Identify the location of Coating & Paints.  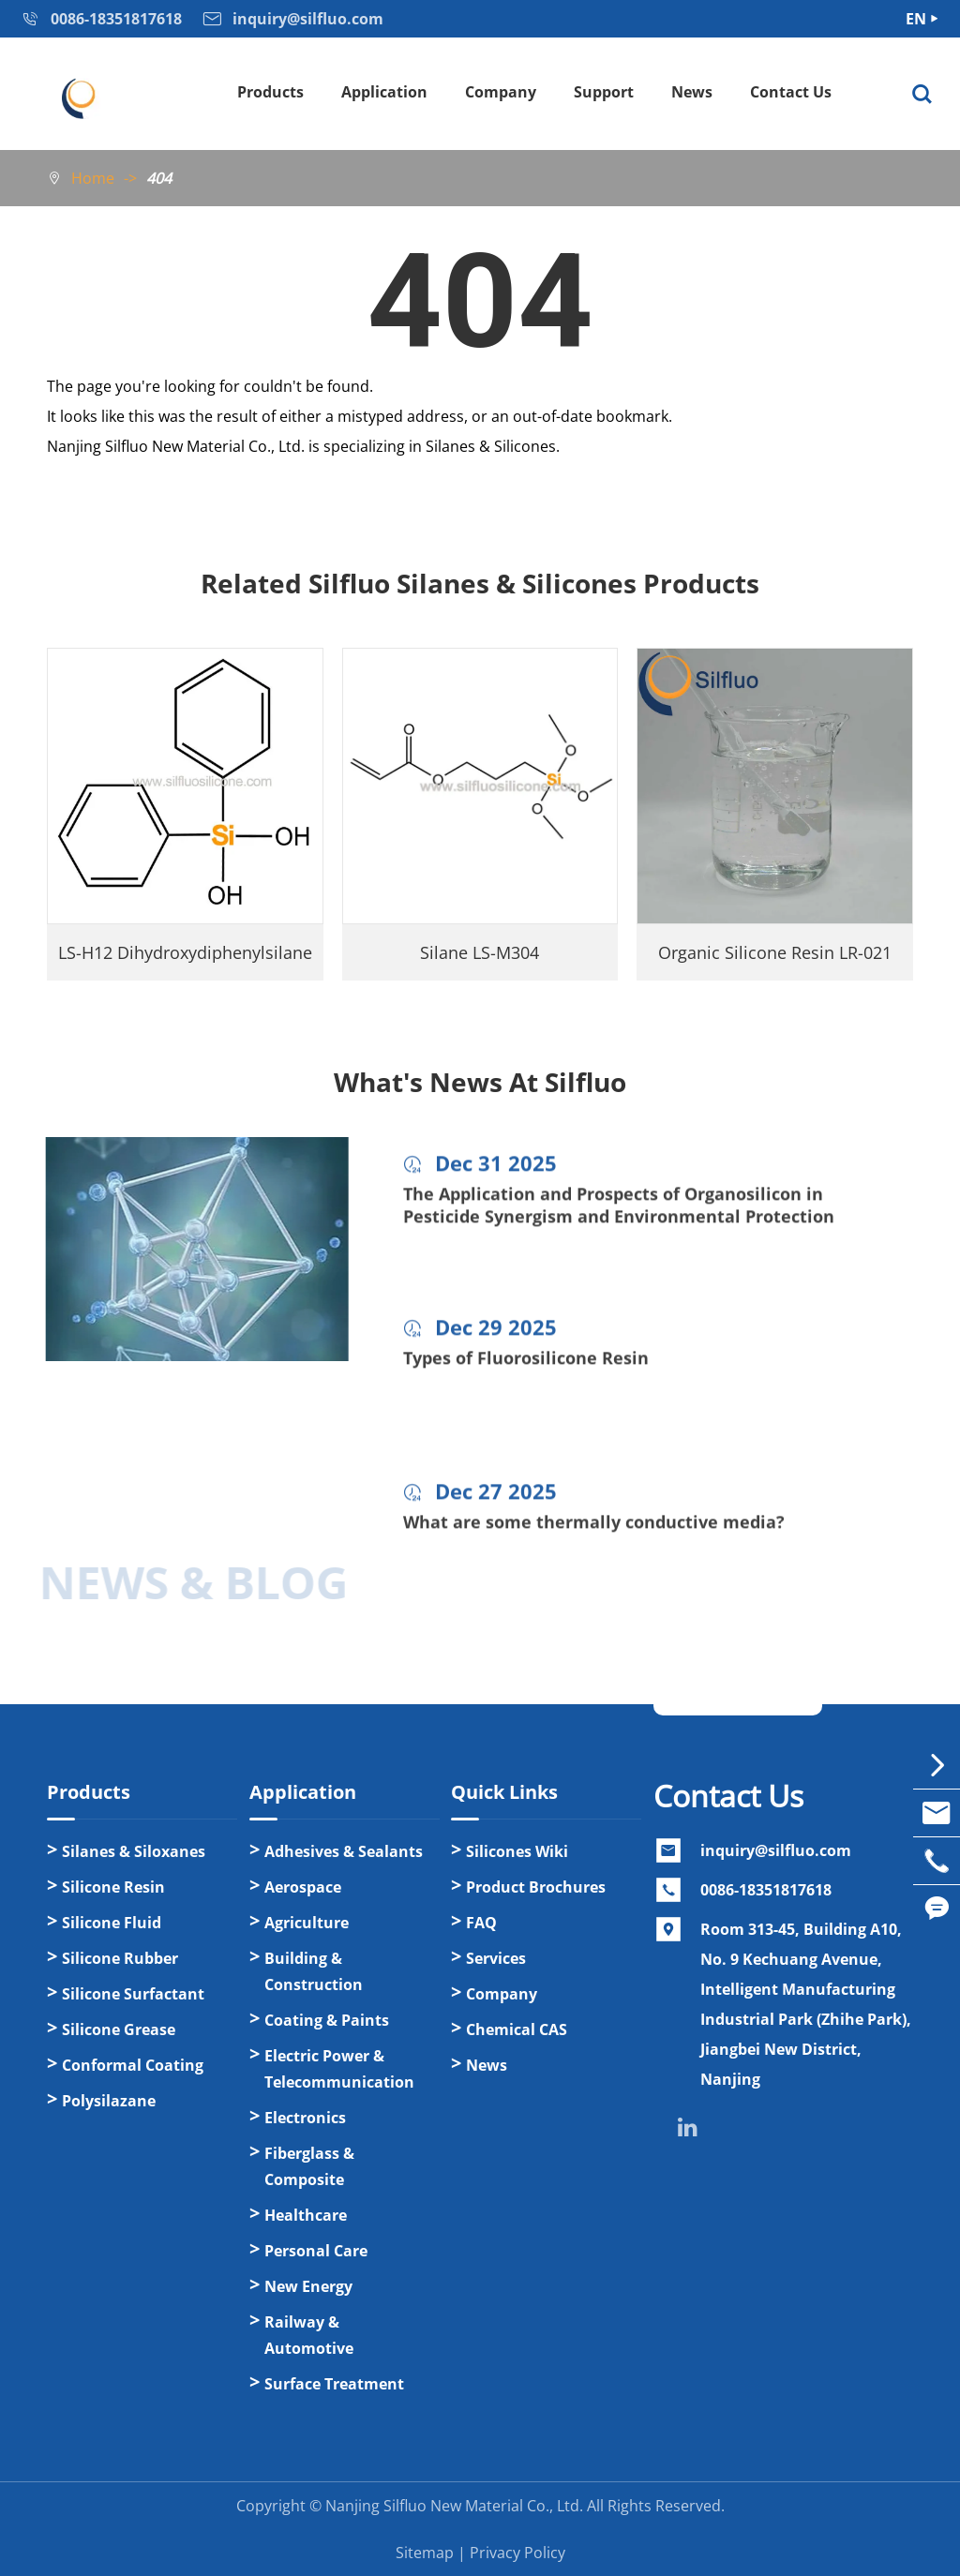
(326, 2020).